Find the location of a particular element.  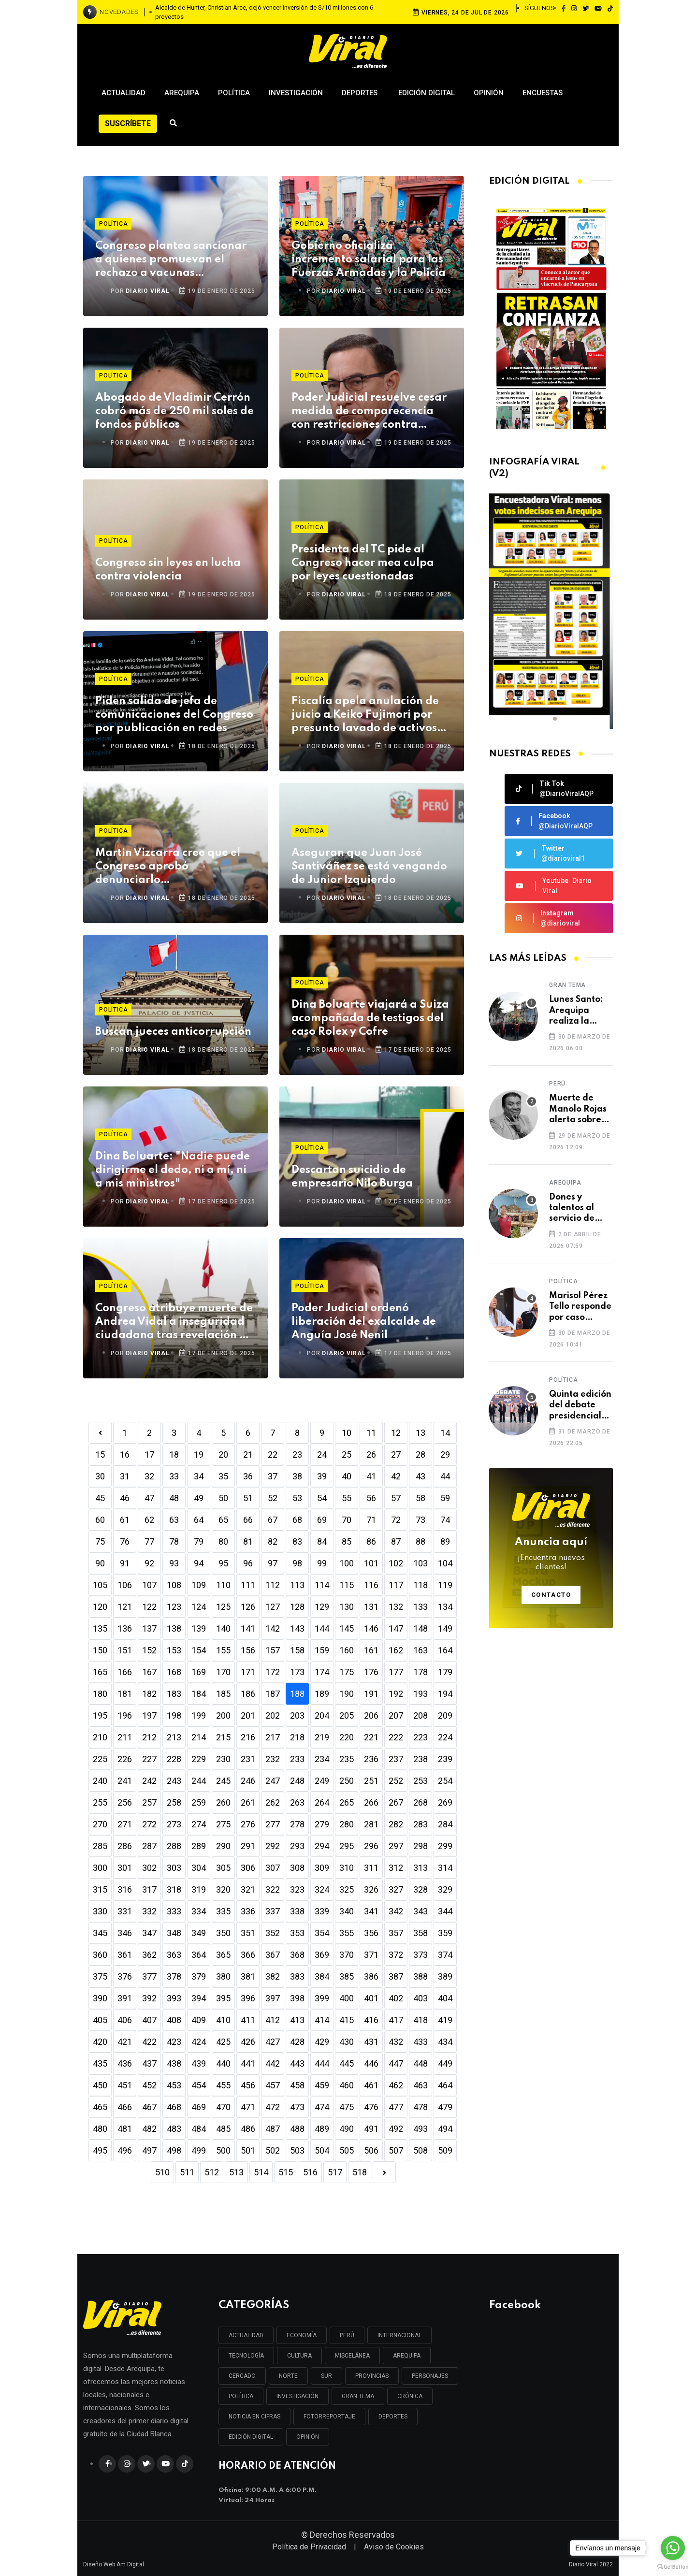

352 is located at coordinates (272, 1933).